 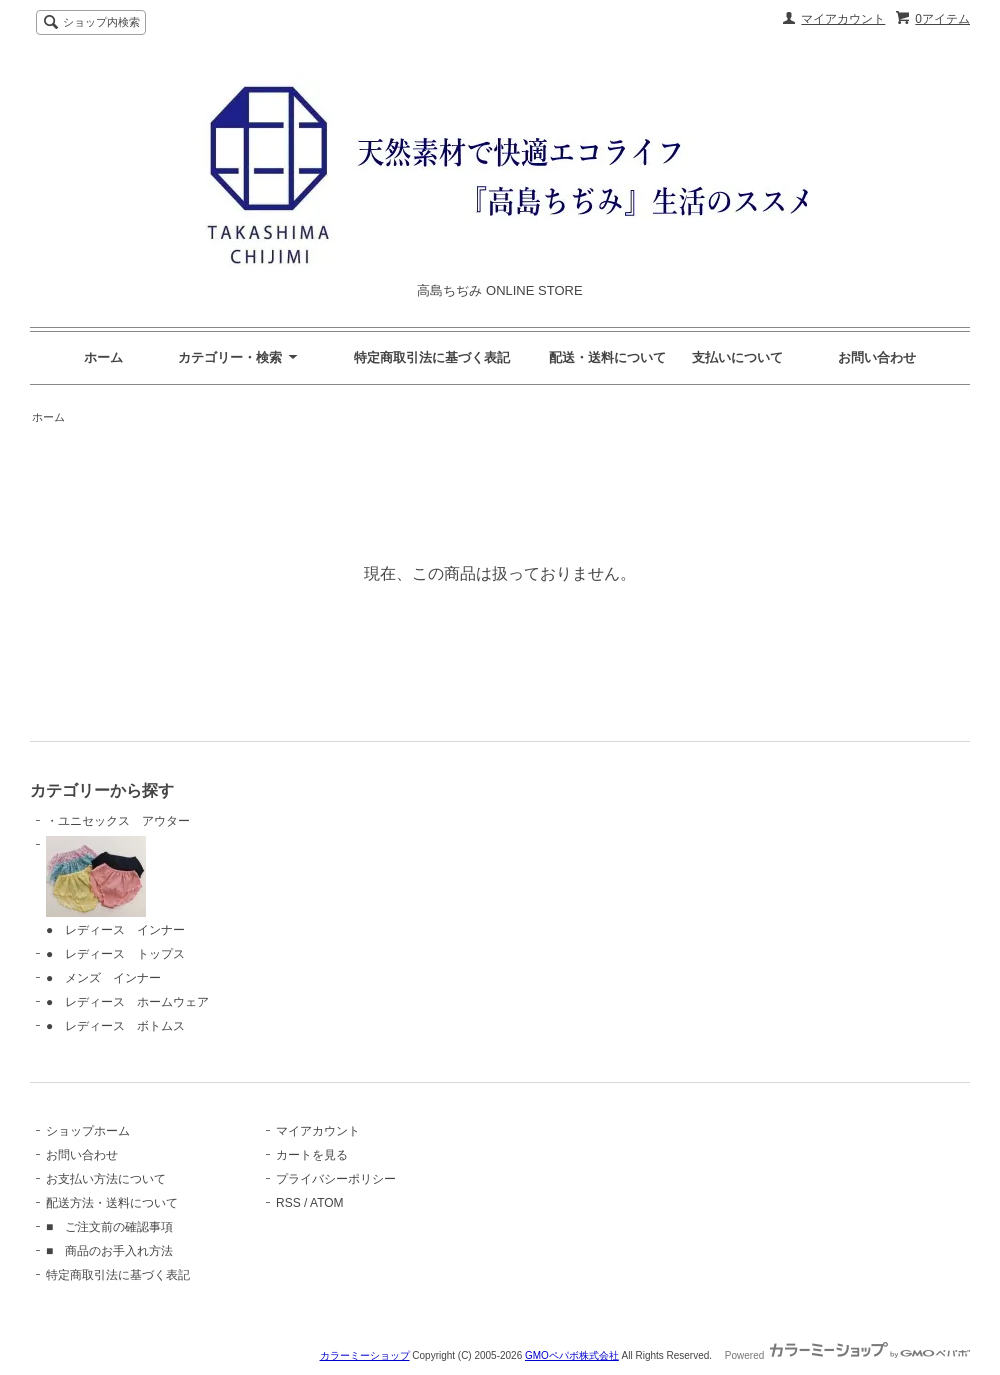 What do you see at coordinates (103, 357) in the screenshot?
I see `ホーム` at bounding box center [103, 357].